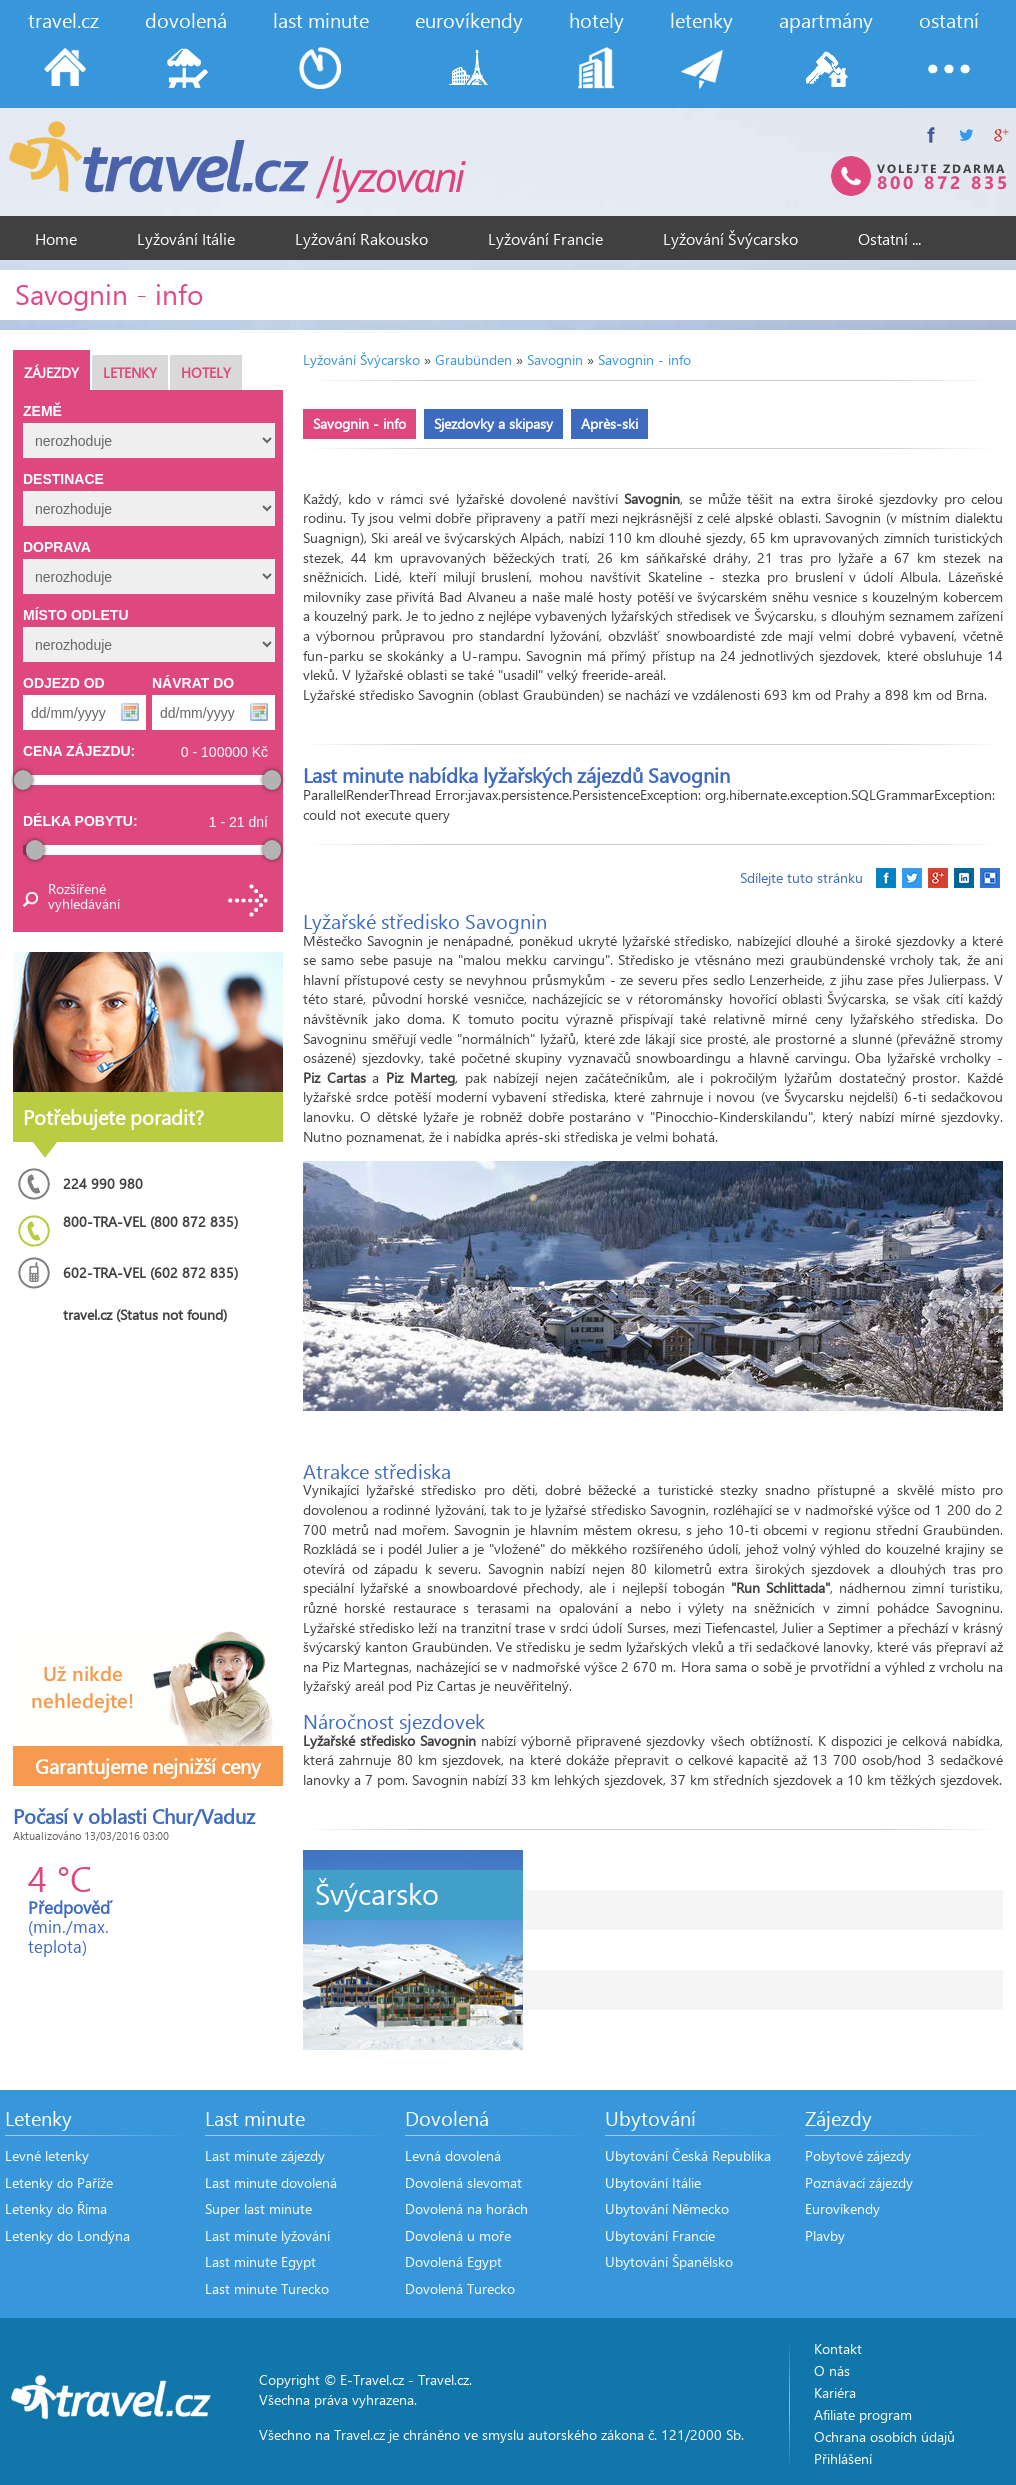 The image size is (1016, 2485). Describe the element at coordinates (64, 683) in the screenshot. I see `Odjezd od` at that location.